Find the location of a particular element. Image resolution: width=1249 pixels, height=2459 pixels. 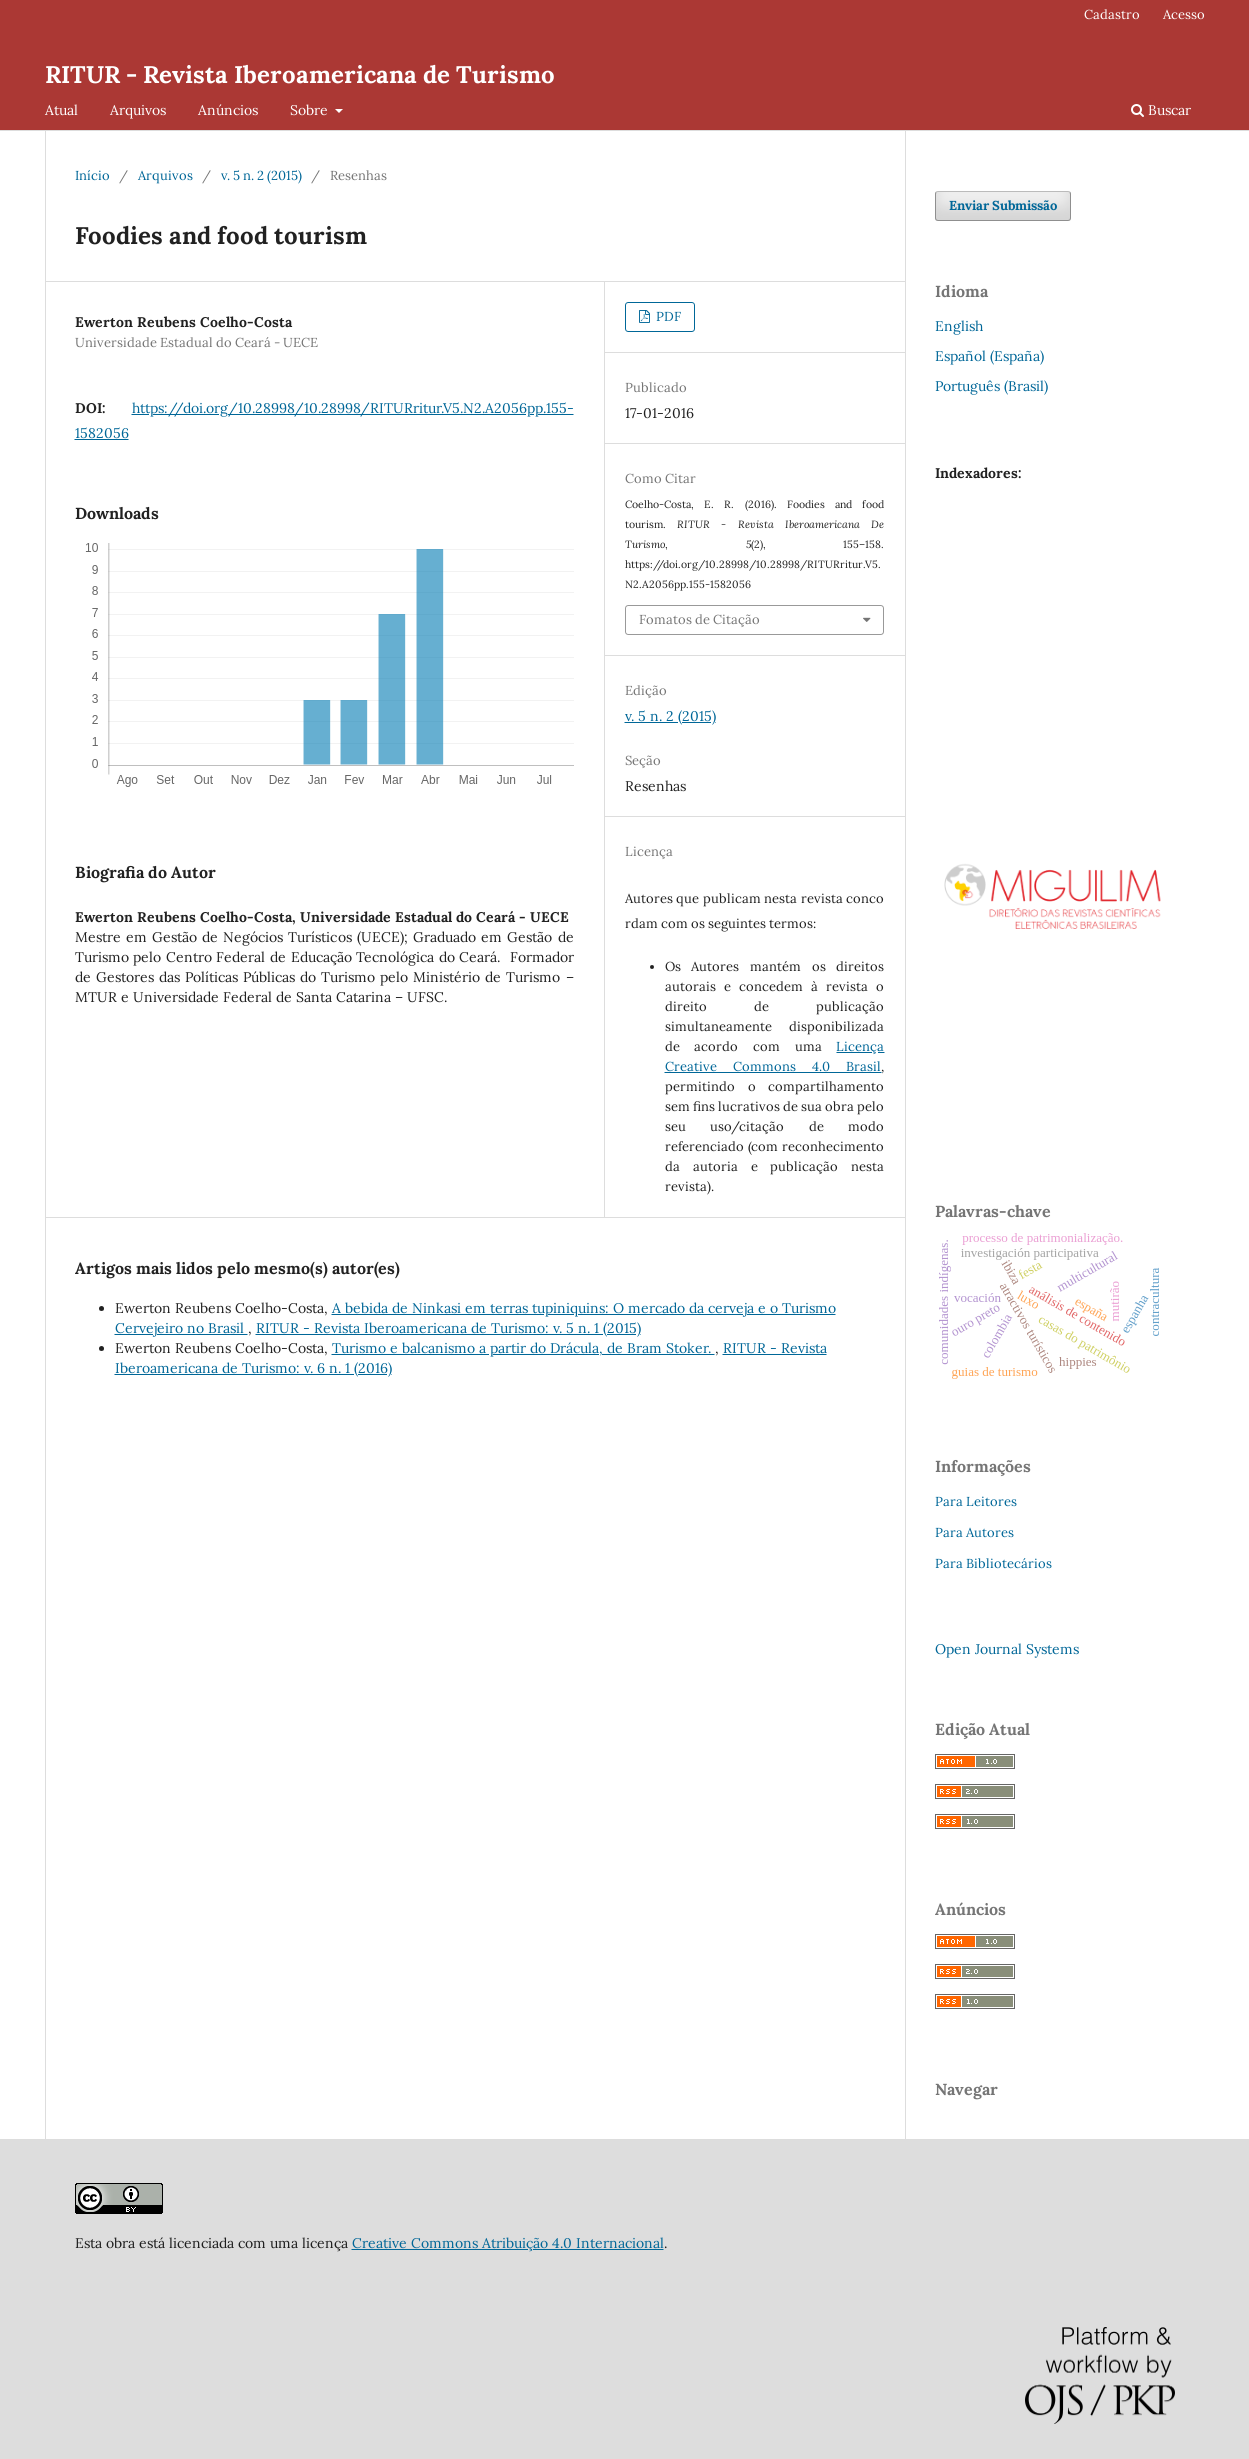

Para Leitores is located at coordinates (976, 1501).